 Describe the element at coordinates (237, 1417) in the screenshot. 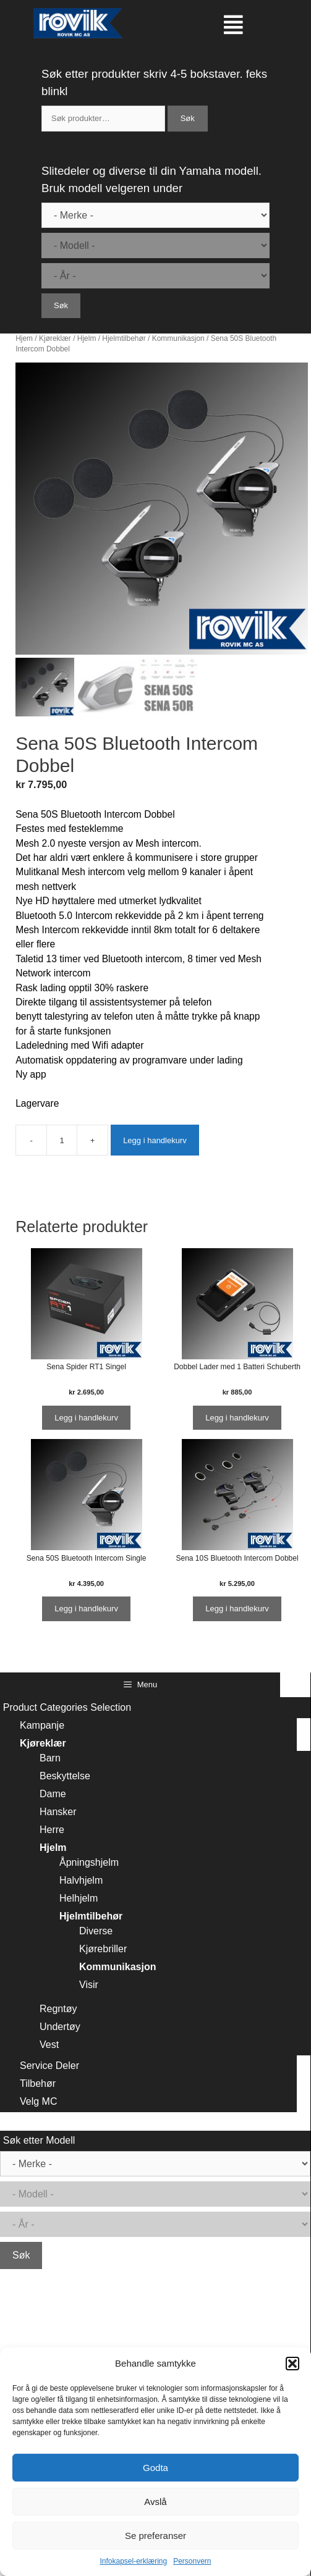

I see `Legg i handlekurv [Legg i handlekurv: ‘Dobbel Lader med 1 Batteri Schuberth’]` at that location.